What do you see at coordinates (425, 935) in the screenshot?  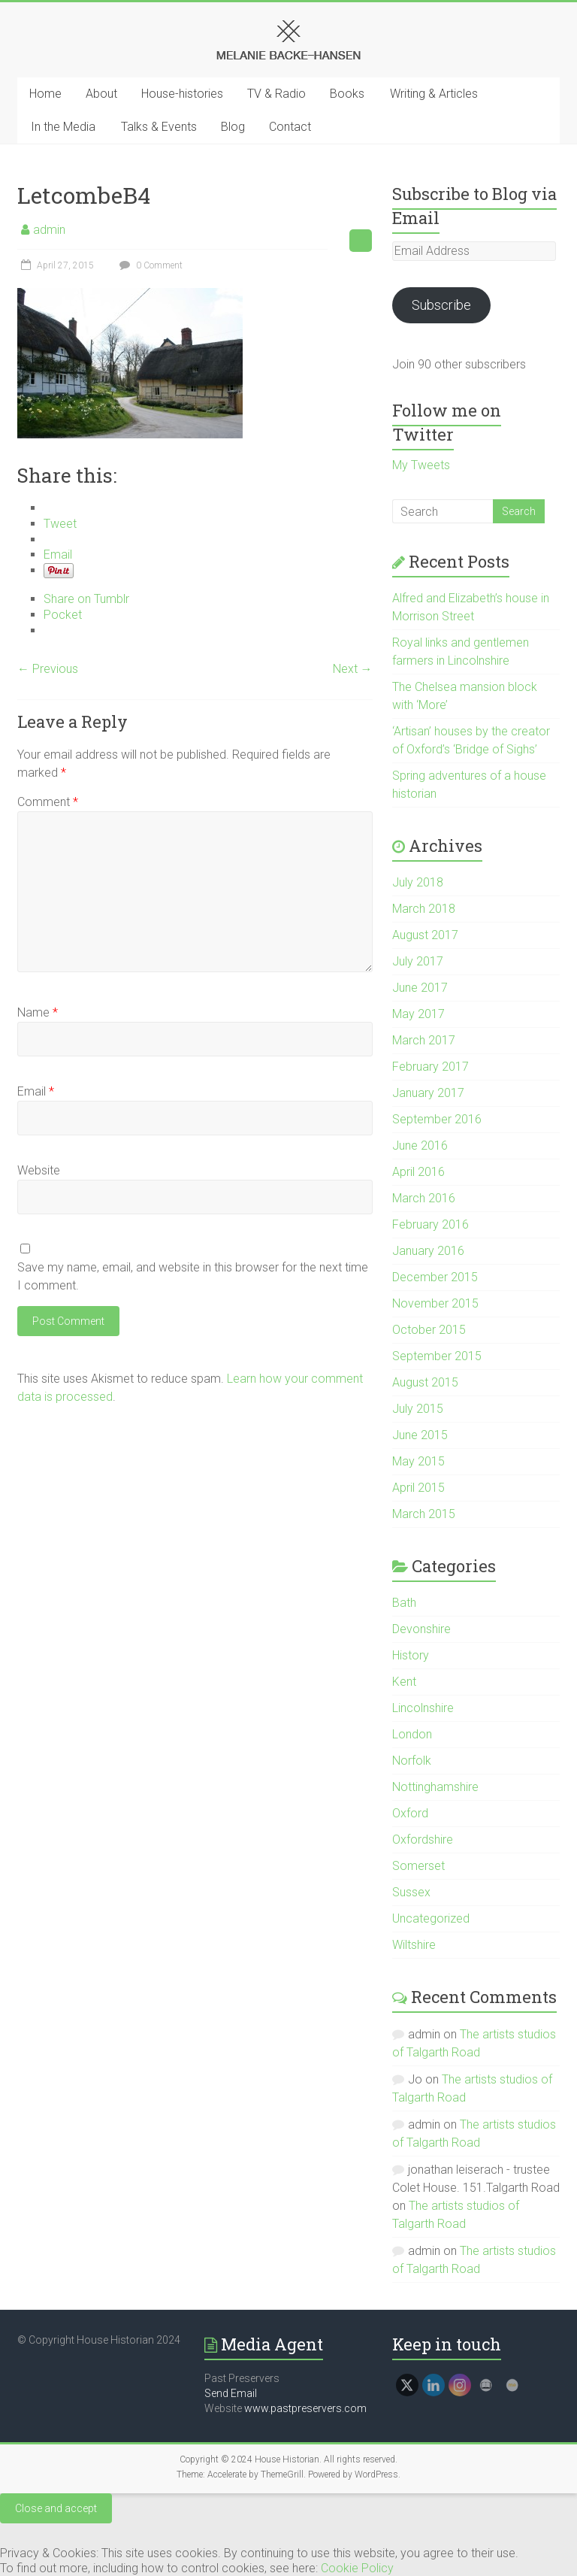 I see `August 2017` at bounding box center [425, 935].